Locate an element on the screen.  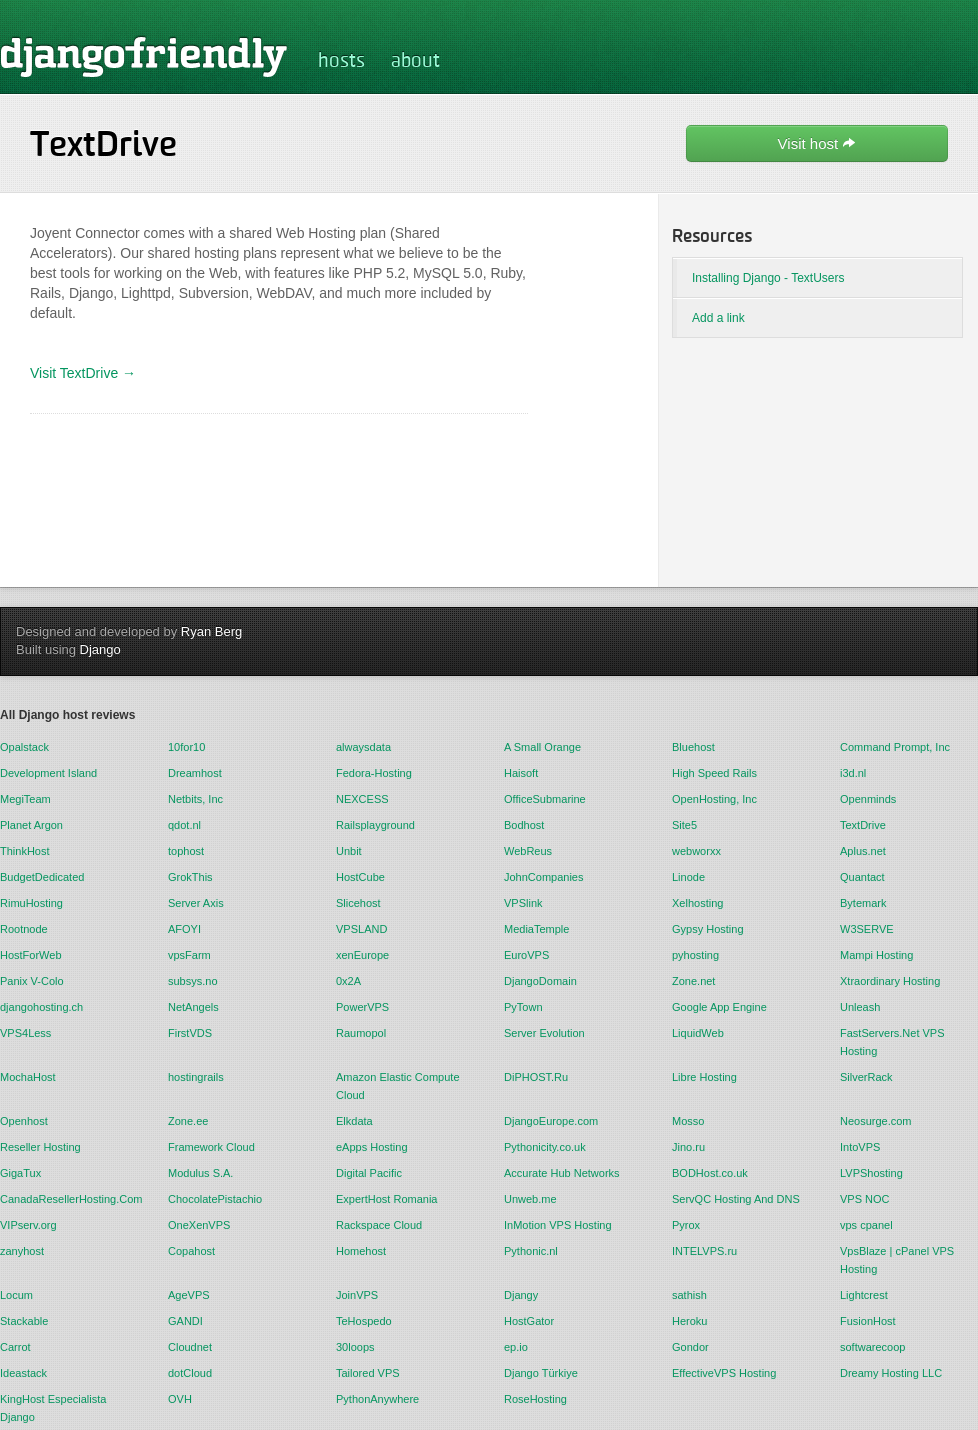
Pythonic.nl is located at coordinates (531, 1251).